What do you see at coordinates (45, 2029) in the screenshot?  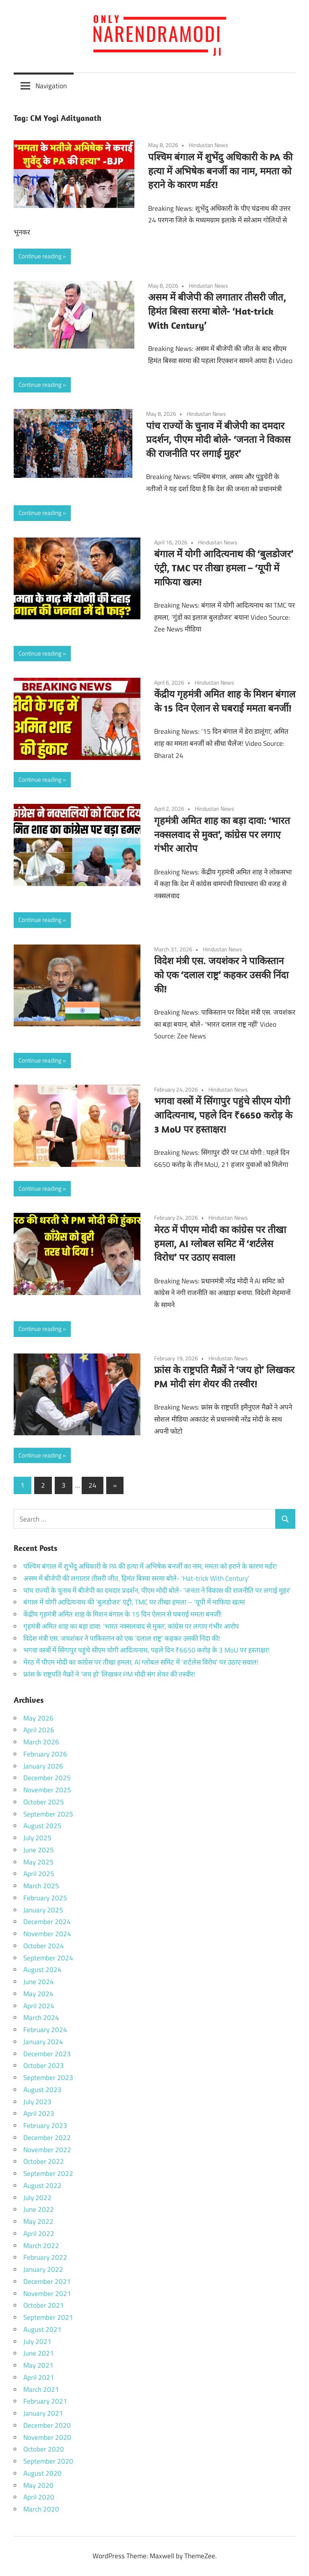 I see `February 2024` at bounding box center [45, 2029].